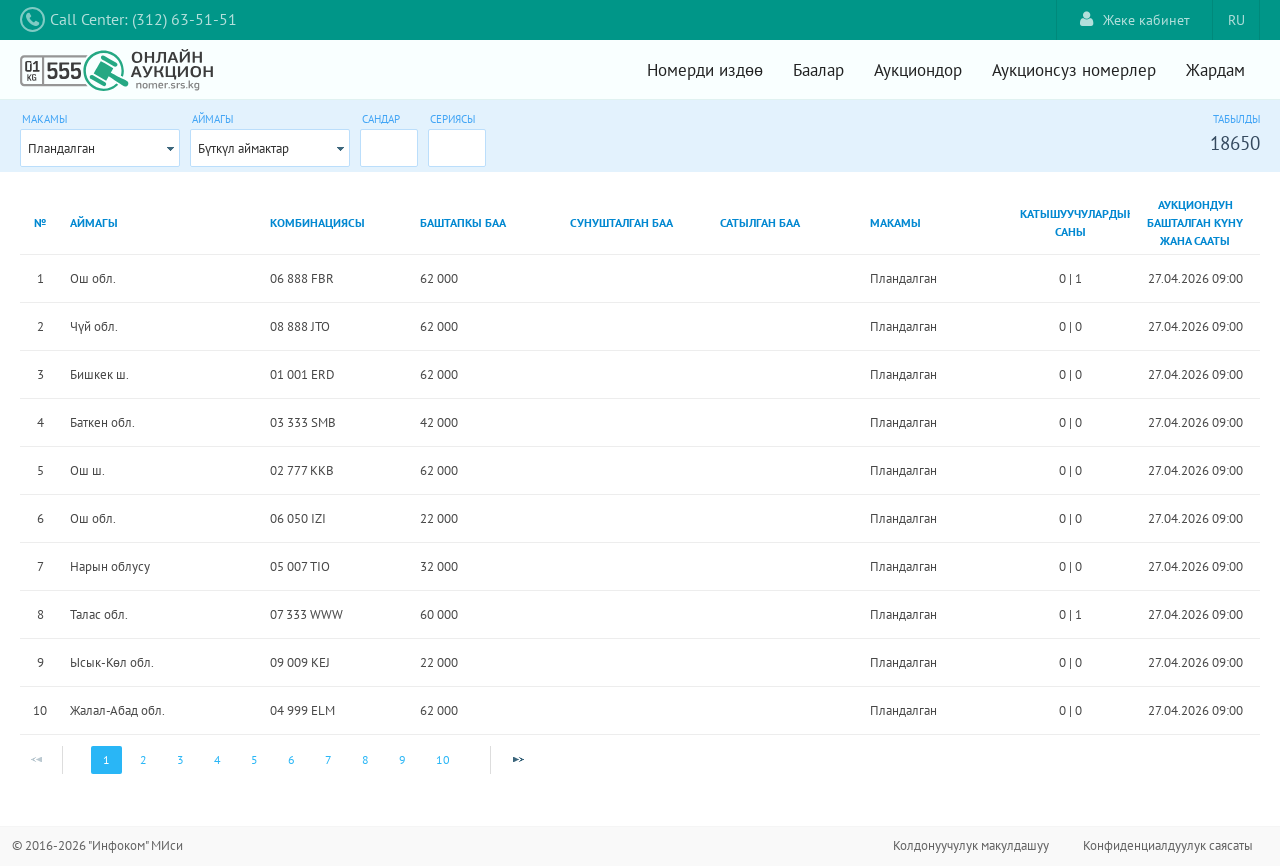 The height and width of the screenshot is (866, 1280). Describe the element at coordinates (212, 119) in the screenshot. I see `Аймагы` at that location.